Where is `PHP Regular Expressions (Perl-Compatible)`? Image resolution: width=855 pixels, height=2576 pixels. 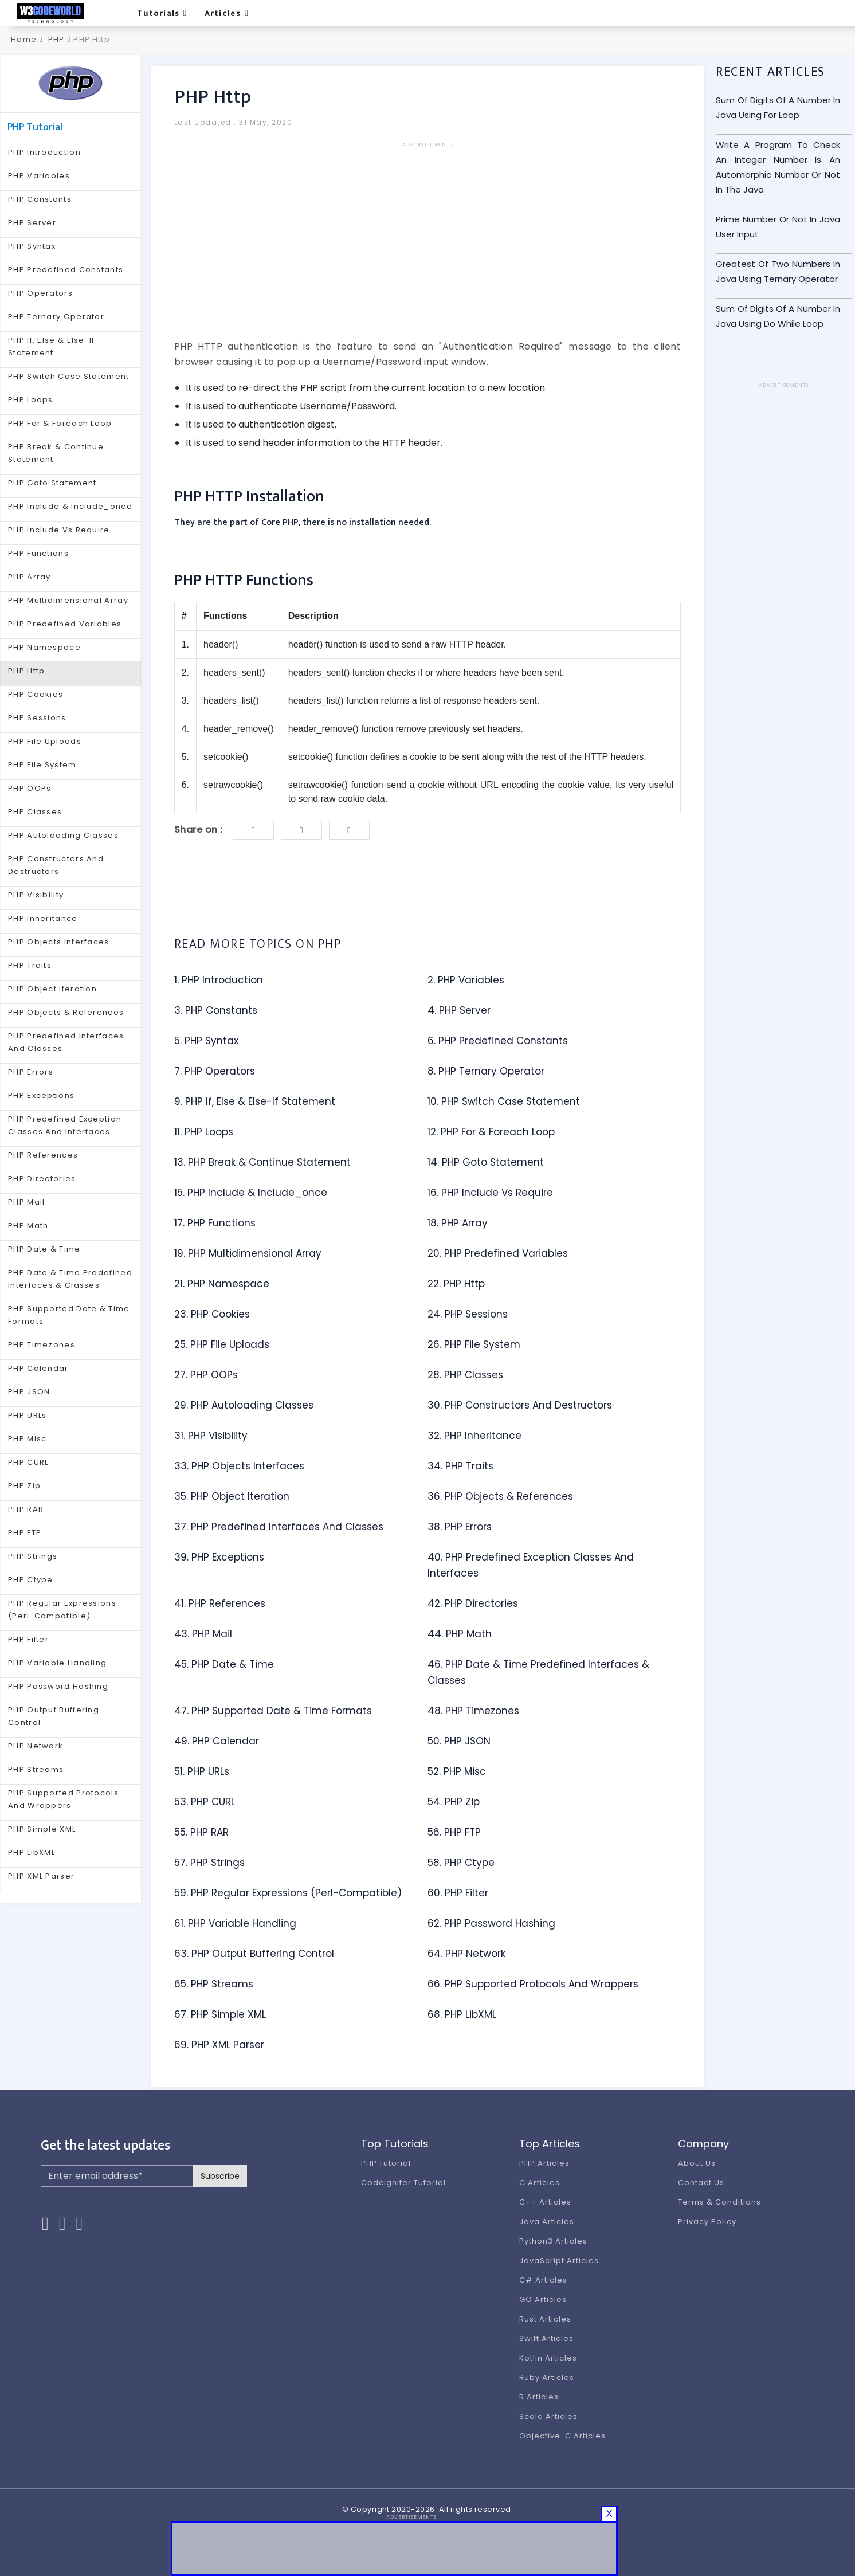 PHP Regular Expressions (Perl-Compatible) is located at coordinates (62, 1609).